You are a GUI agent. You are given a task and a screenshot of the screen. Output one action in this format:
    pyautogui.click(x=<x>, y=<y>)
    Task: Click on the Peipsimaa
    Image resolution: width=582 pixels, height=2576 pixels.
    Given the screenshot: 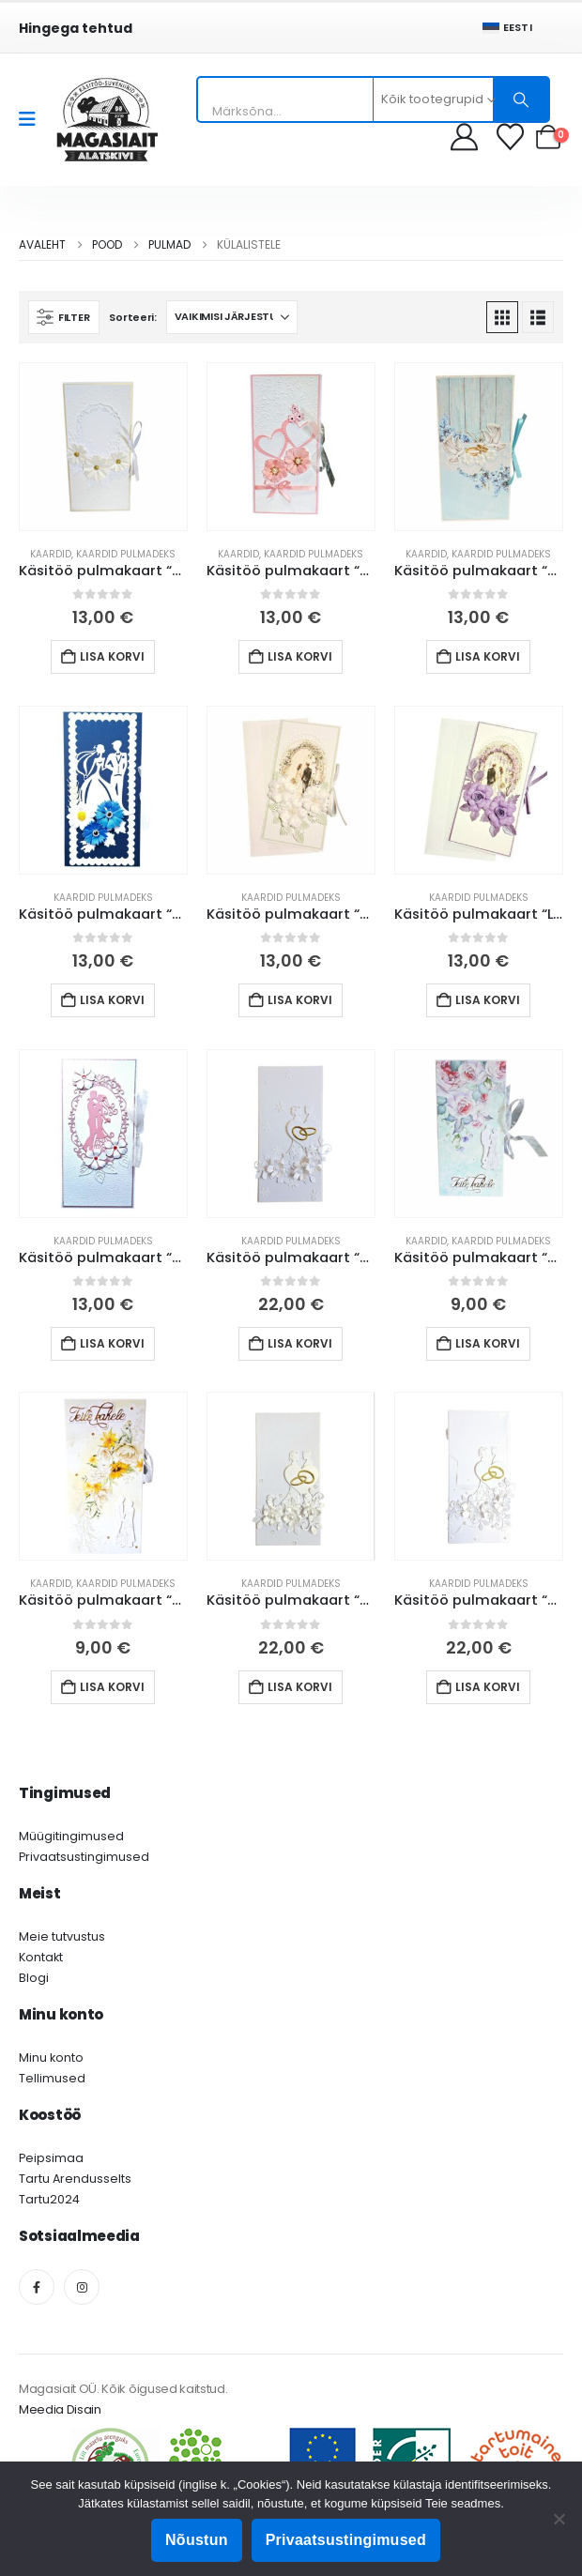 What is the action you would take?
    pyautogui.click(x=51, y=2158)
    